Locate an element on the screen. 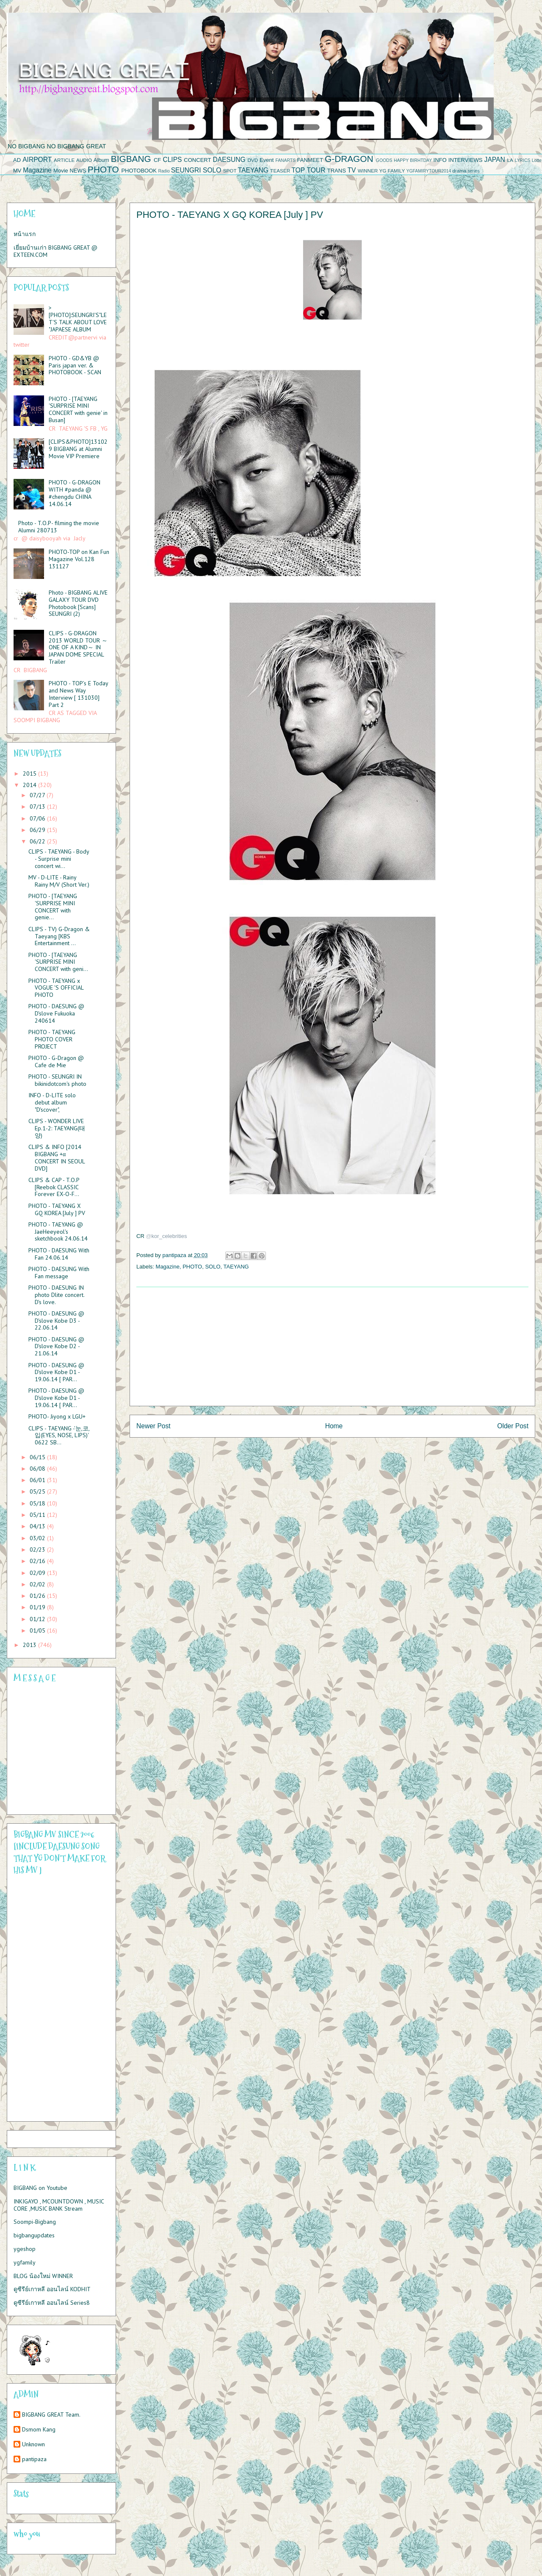 The image size is (542, 2576). PHOTO - [TAEYANG 'SURPRISE MINI CONCERT with genie... is located at coordinates (52, 906).